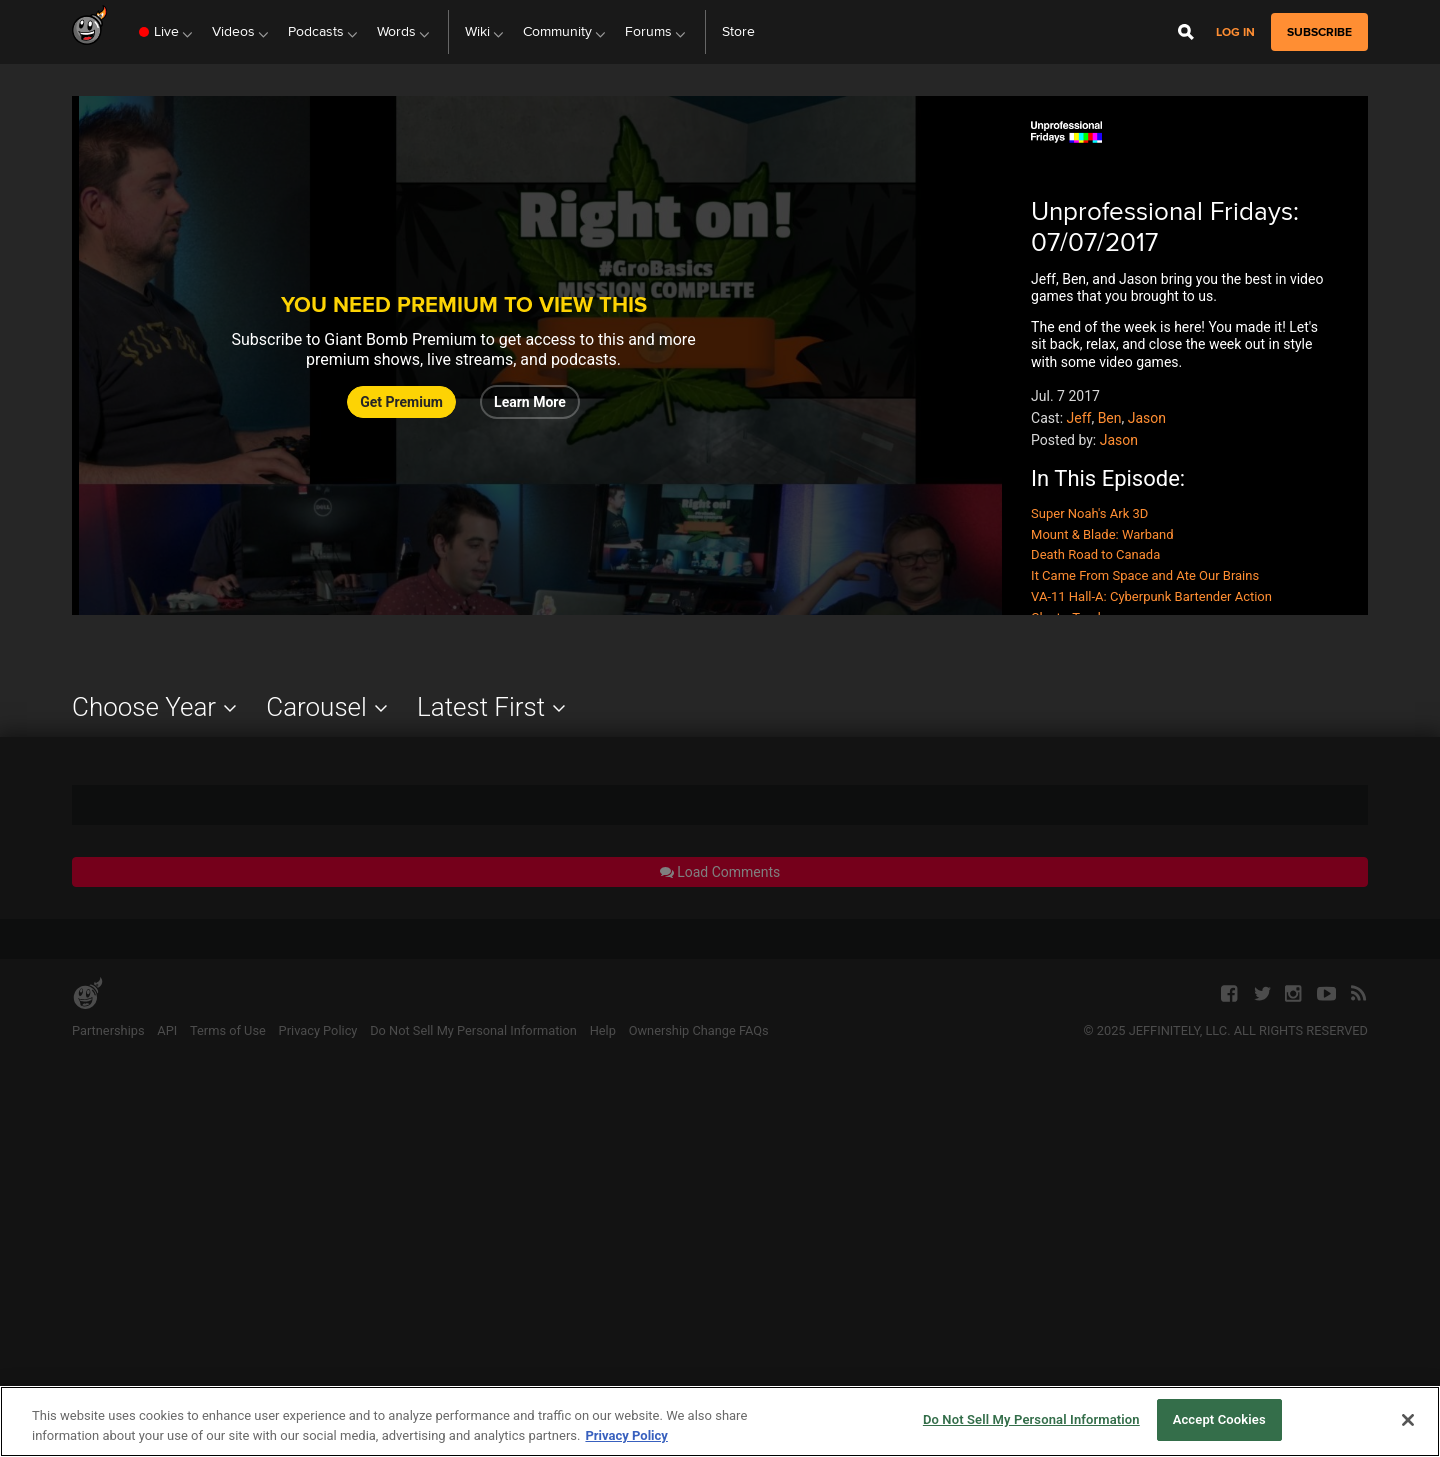  I want to click on [Open Site Search], so click(1186, 32).